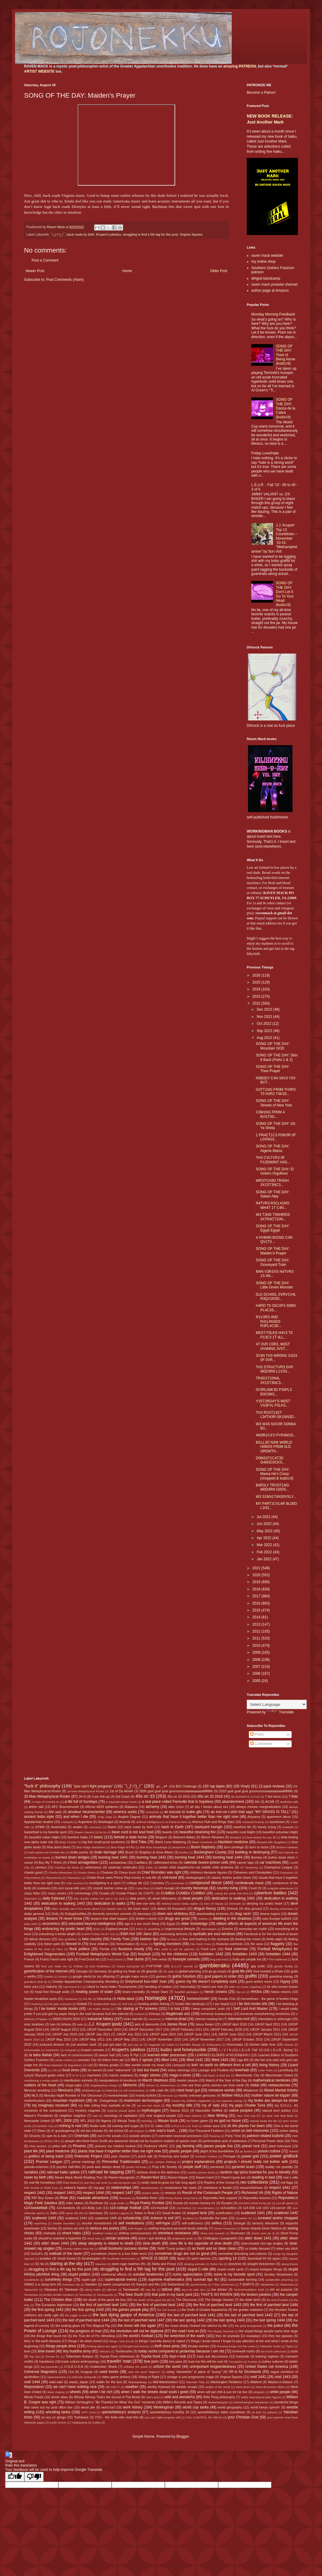 The image size is (322, 2576). What do you see at coordinates (208, 1949) in the screenshot?
I see `Food Lion` at bounding box center [208, 1949].